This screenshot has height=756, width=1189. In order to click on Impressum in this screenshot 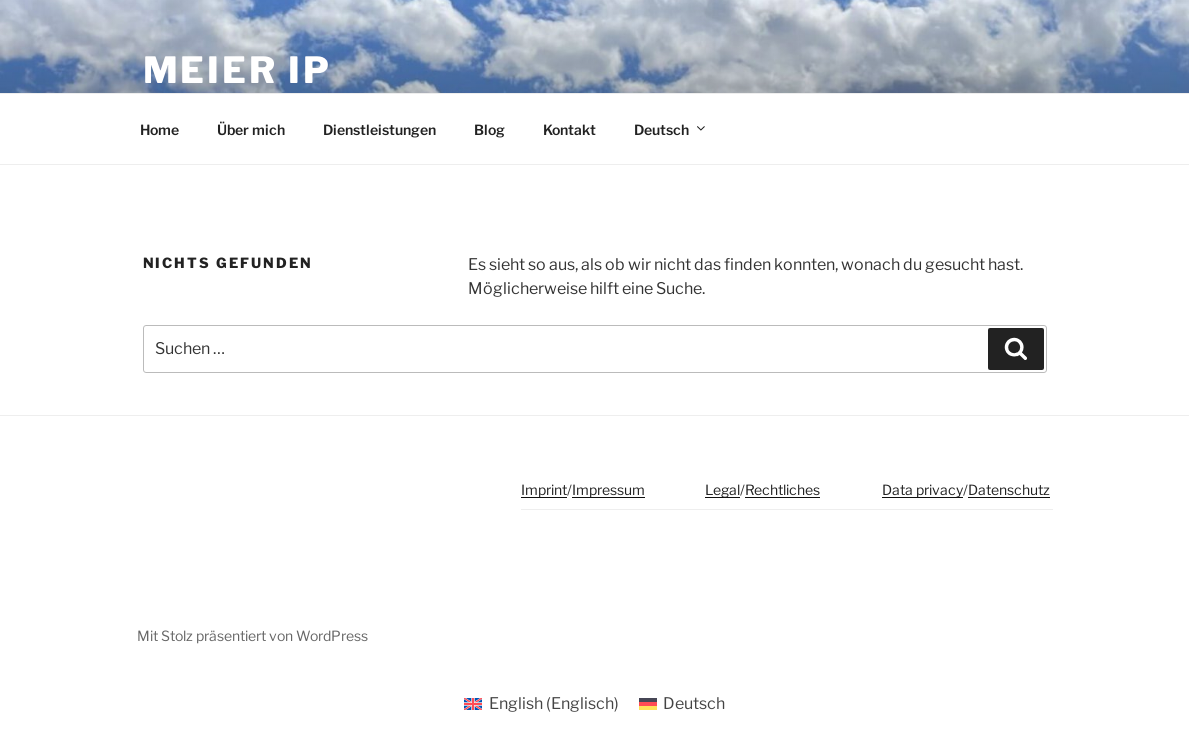, I will do `click(608, 489)`.